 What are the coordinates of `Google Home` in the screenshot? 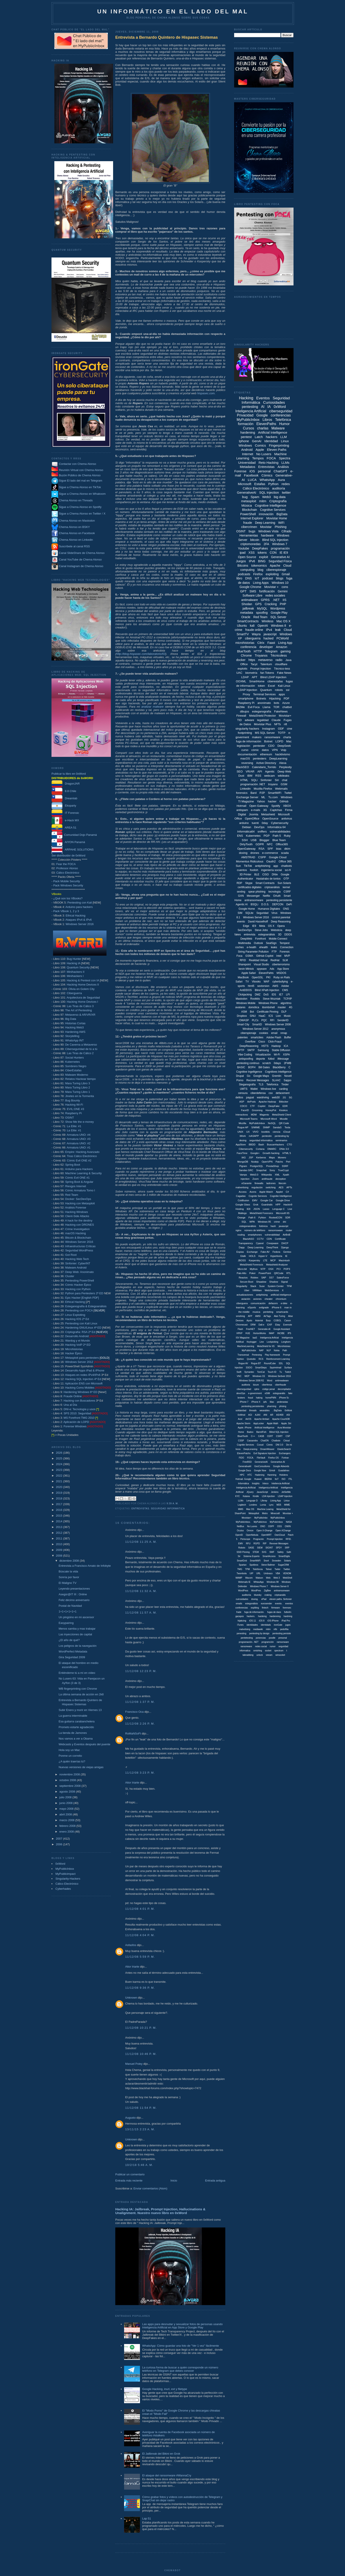 It's located at (247, 908).